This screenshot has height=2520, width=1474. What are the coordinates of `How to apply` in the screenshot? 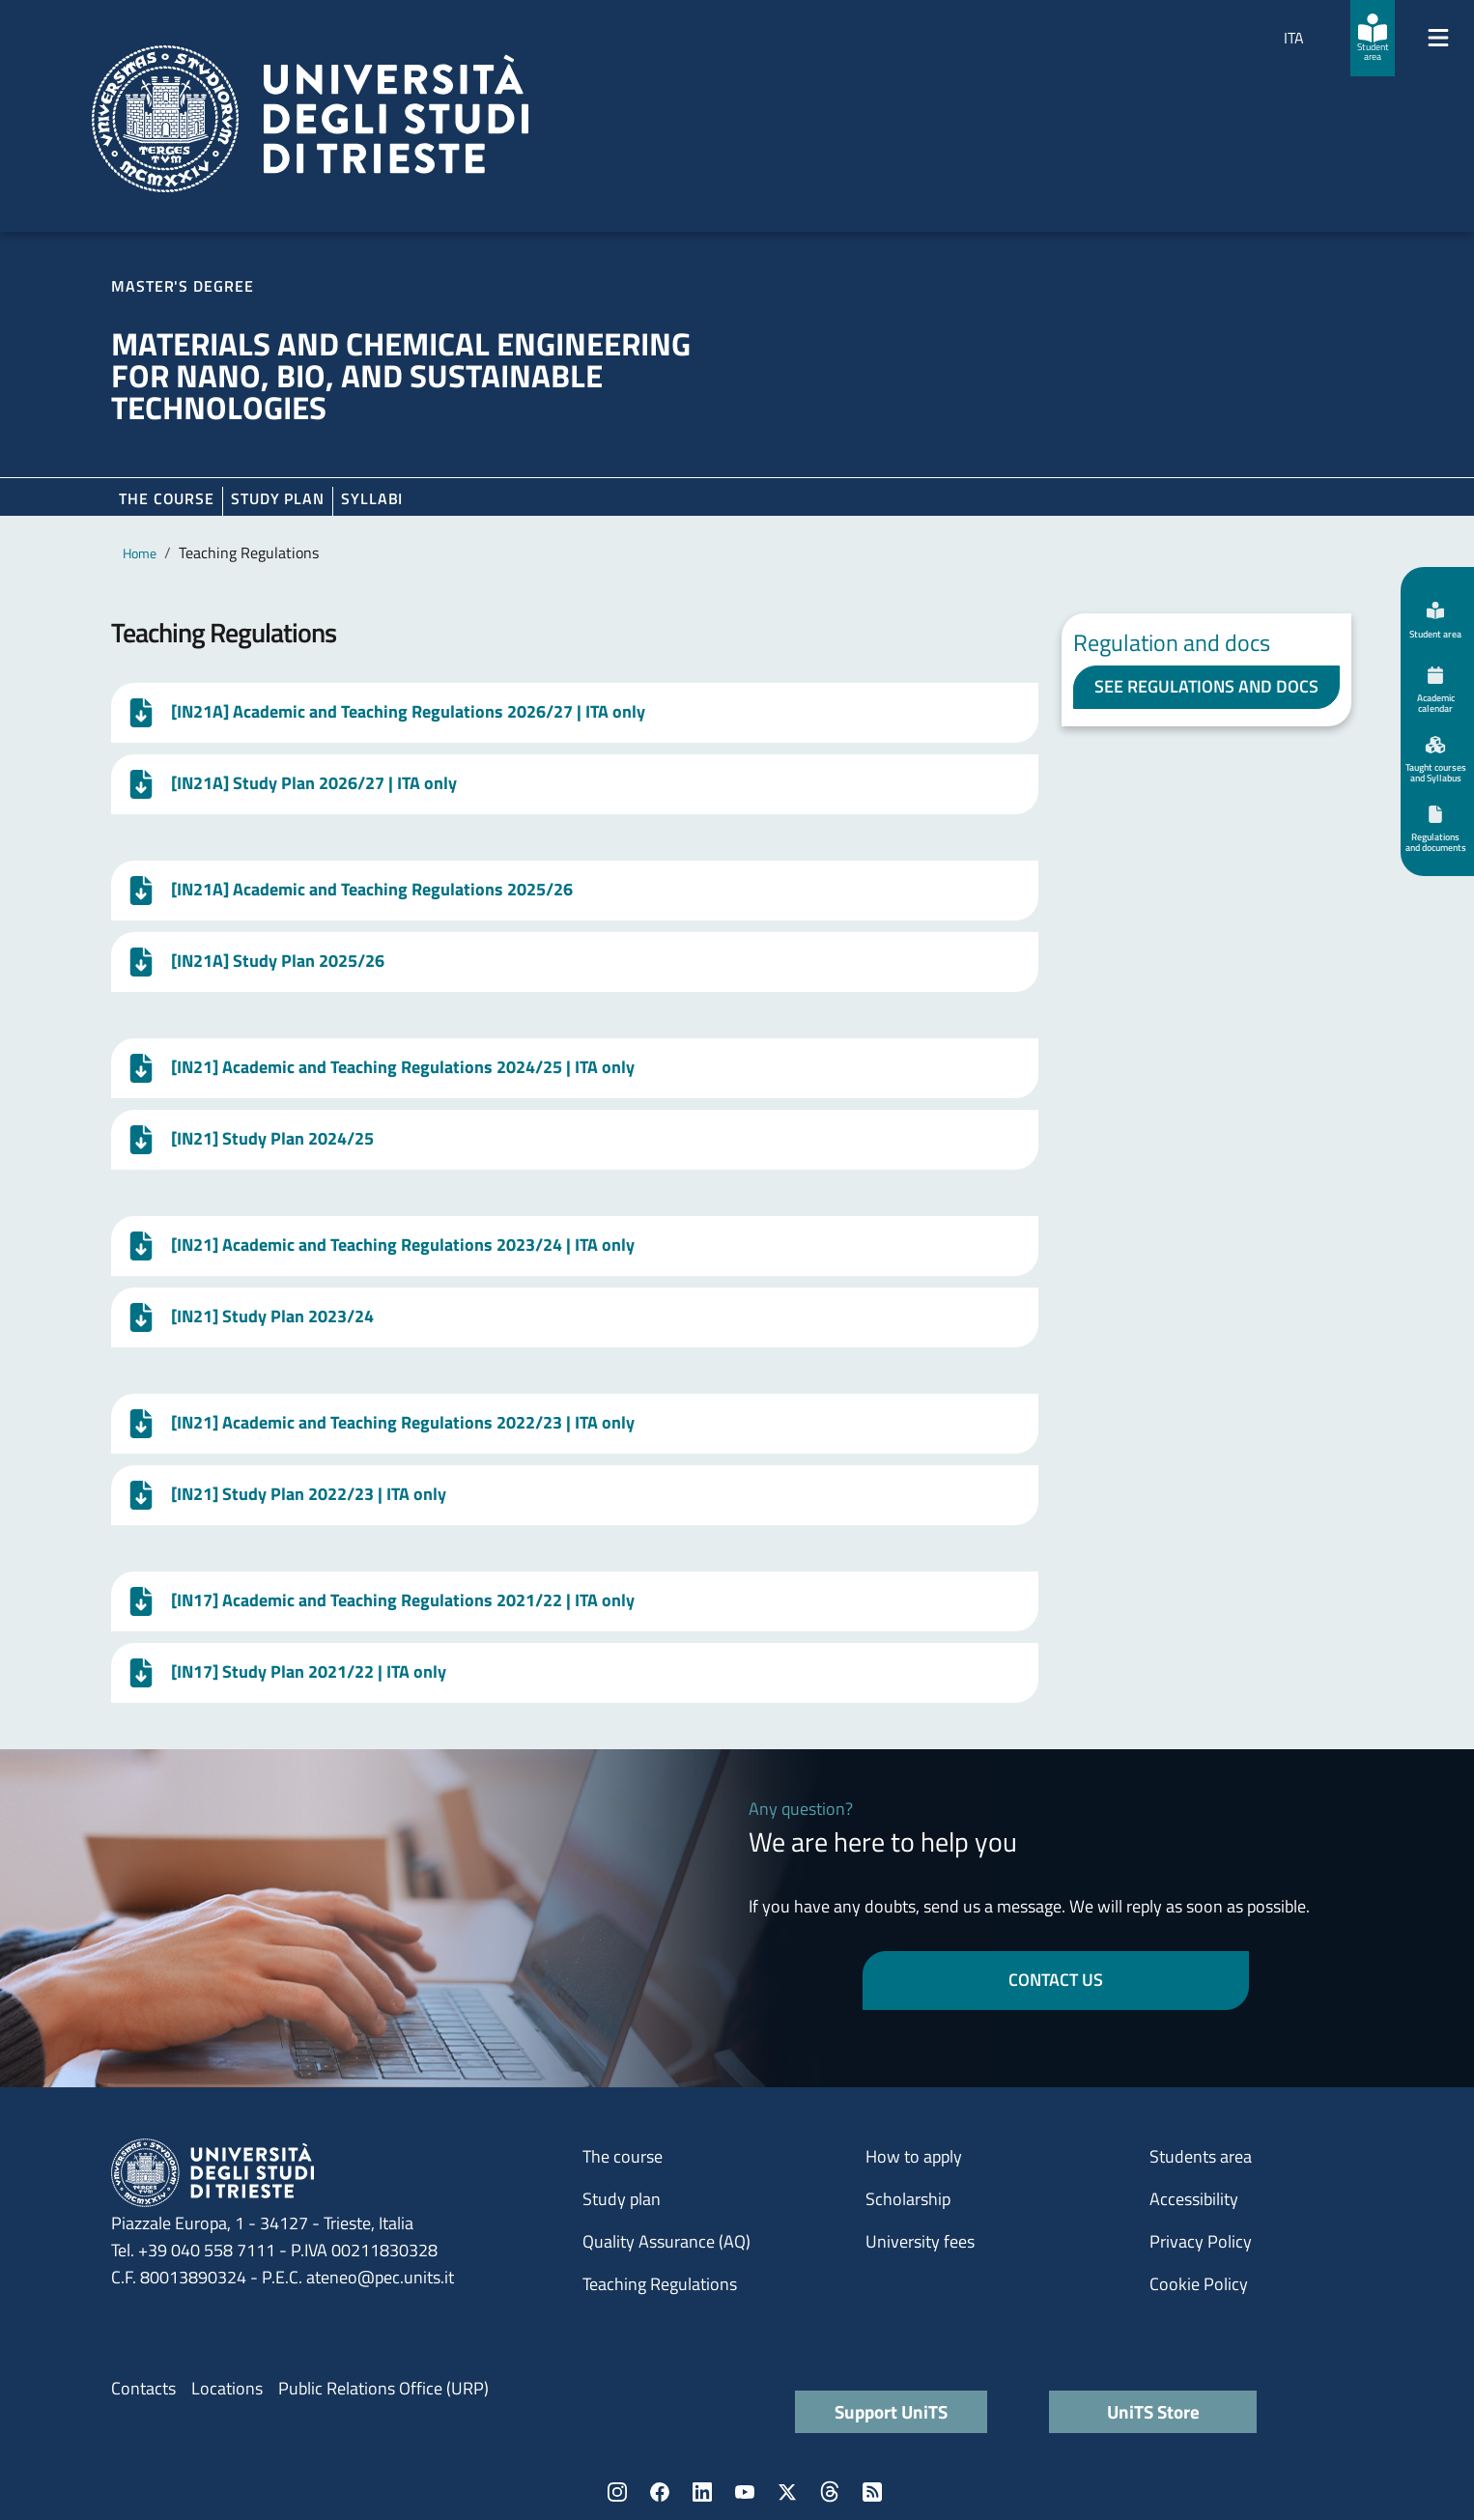 It's located at (913, 2156).